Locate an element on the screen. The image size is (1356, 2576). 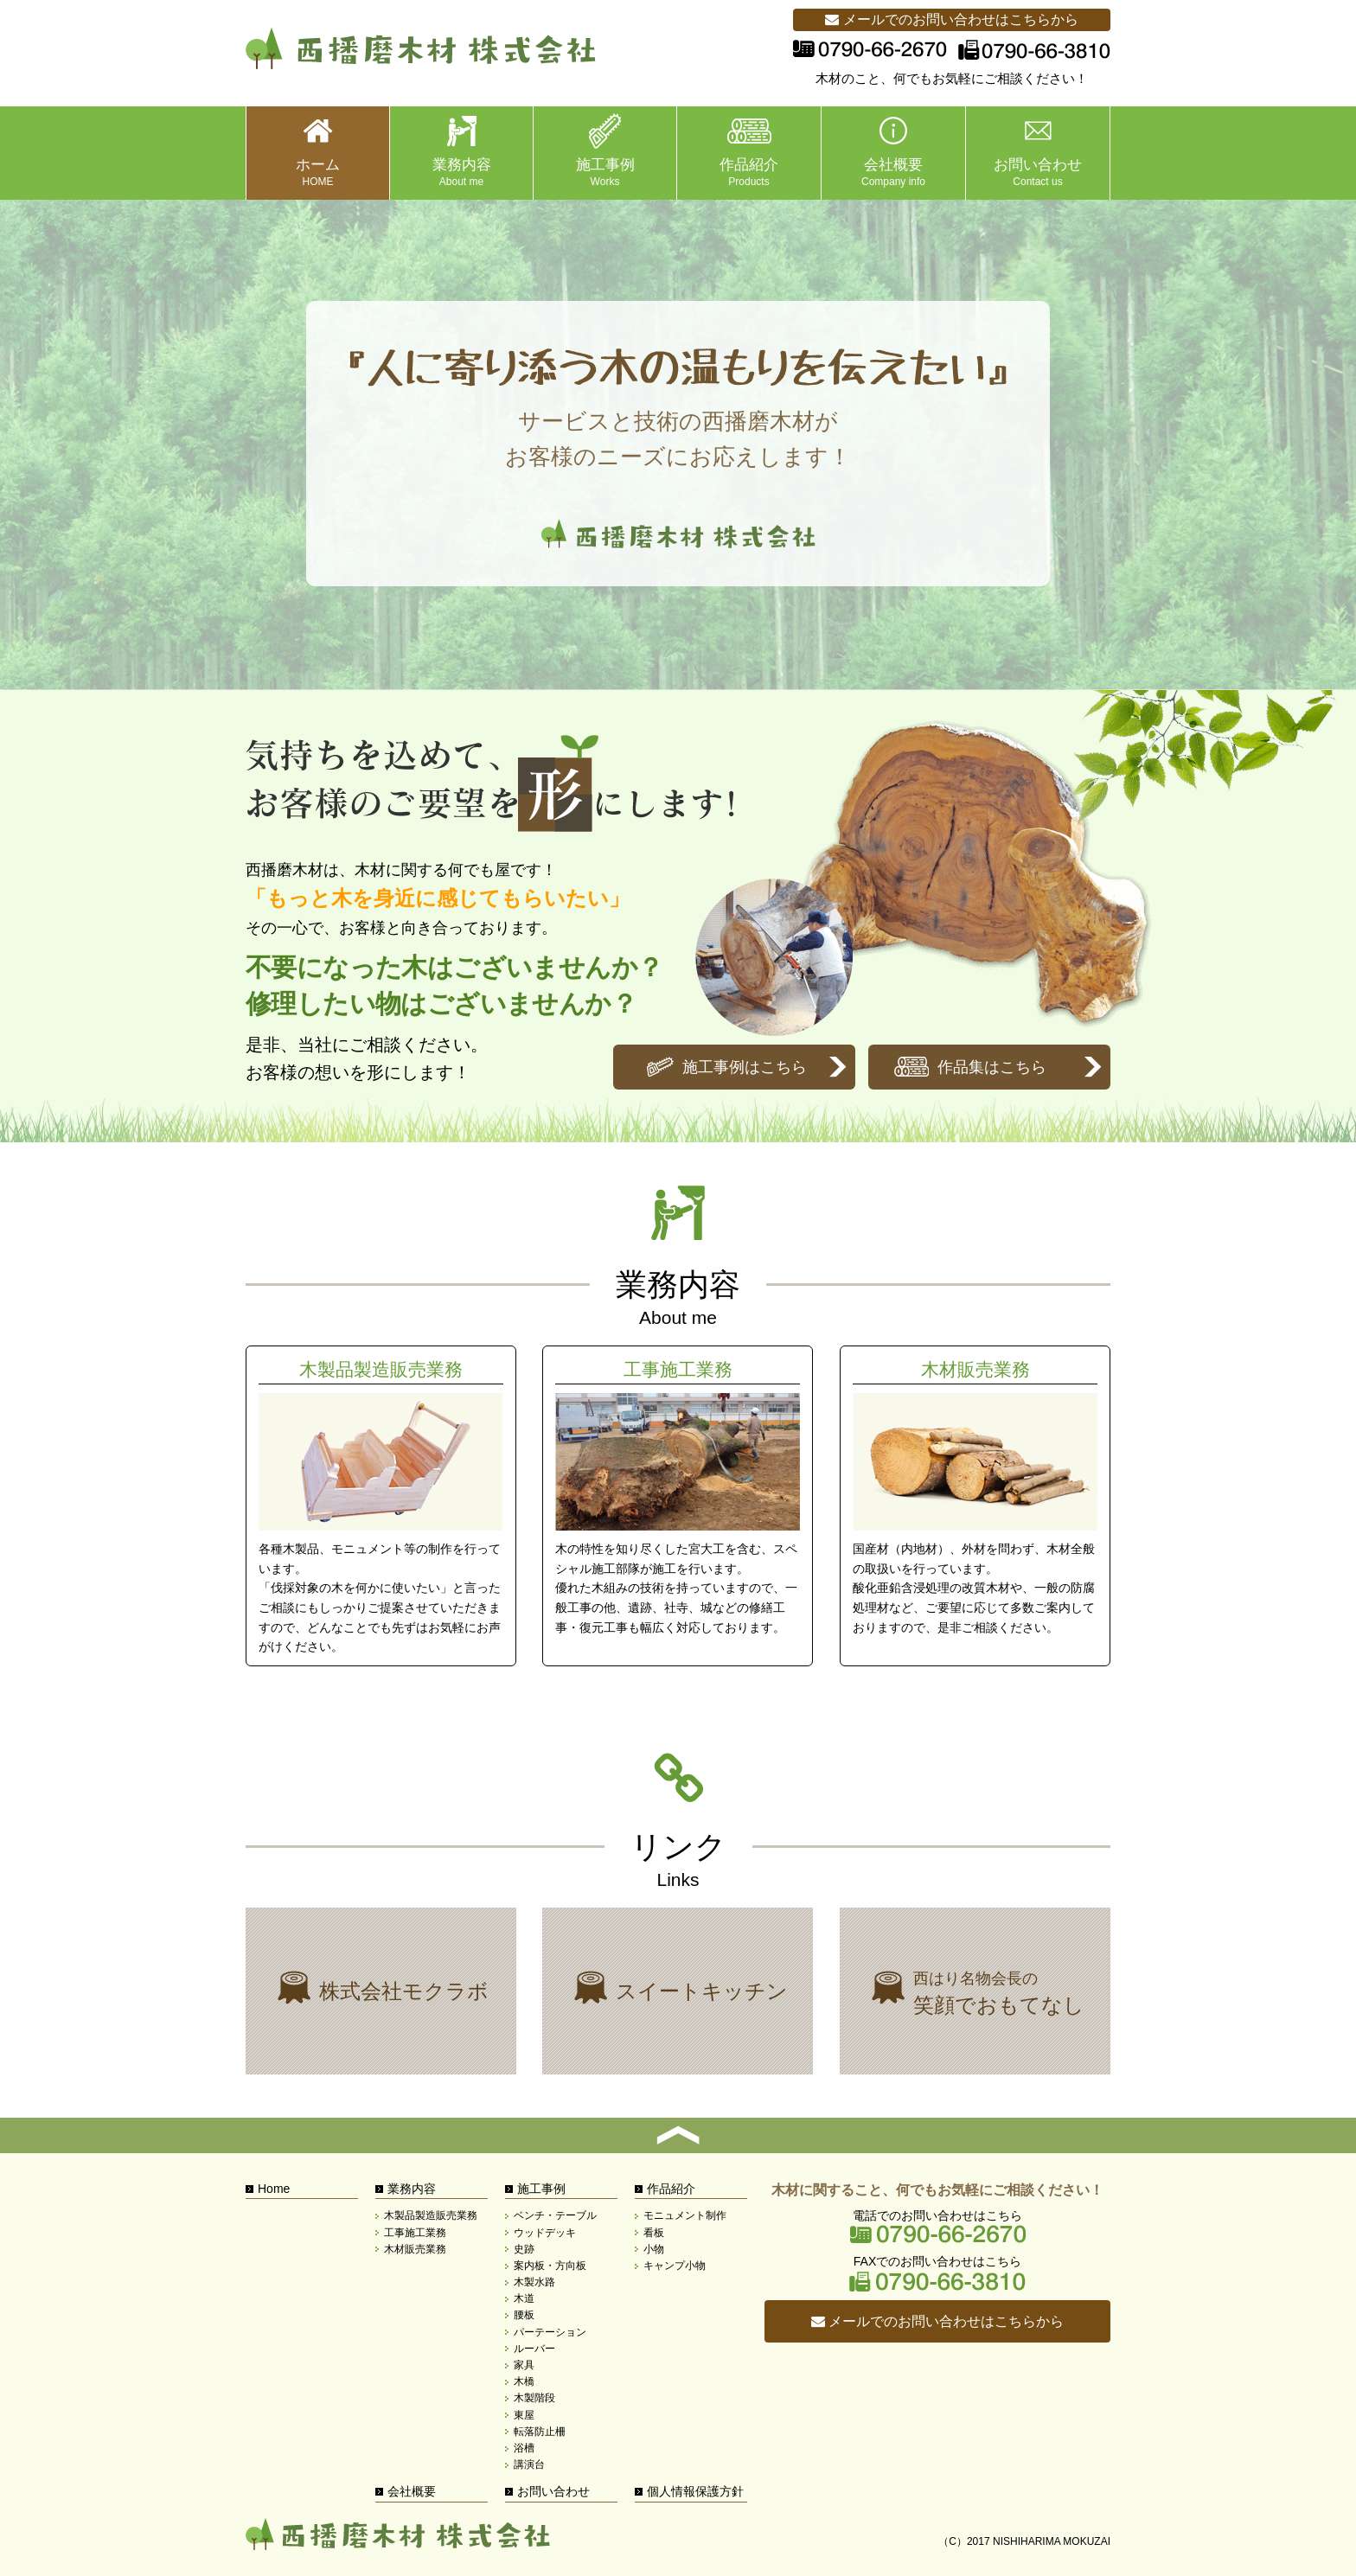
腰板 is located at coordinates (524, 2315).